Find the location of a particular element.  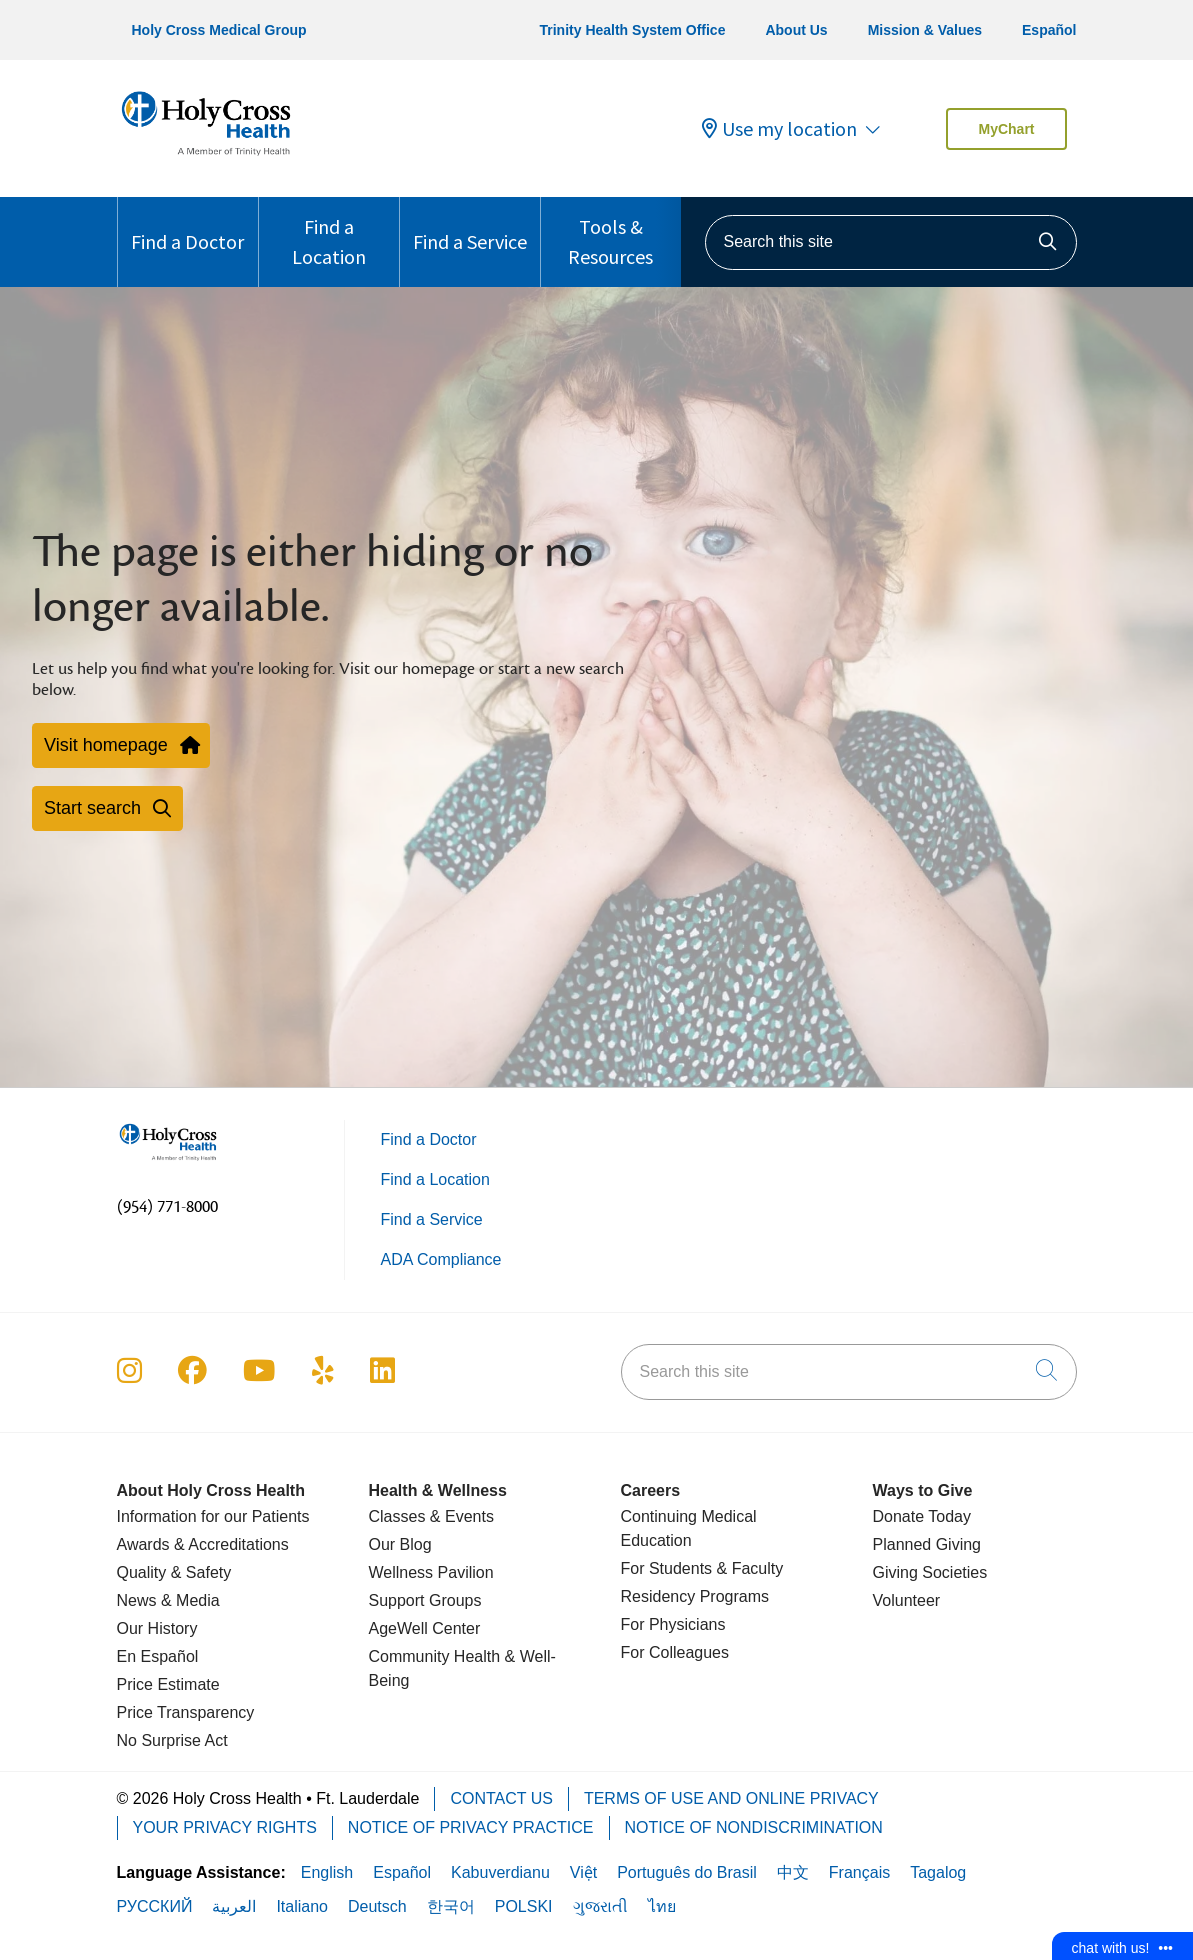

[Holy Cross Health Fort Lauderdale, Florida (FL) Hospitals homepage] is located at coordinates (206, 159).